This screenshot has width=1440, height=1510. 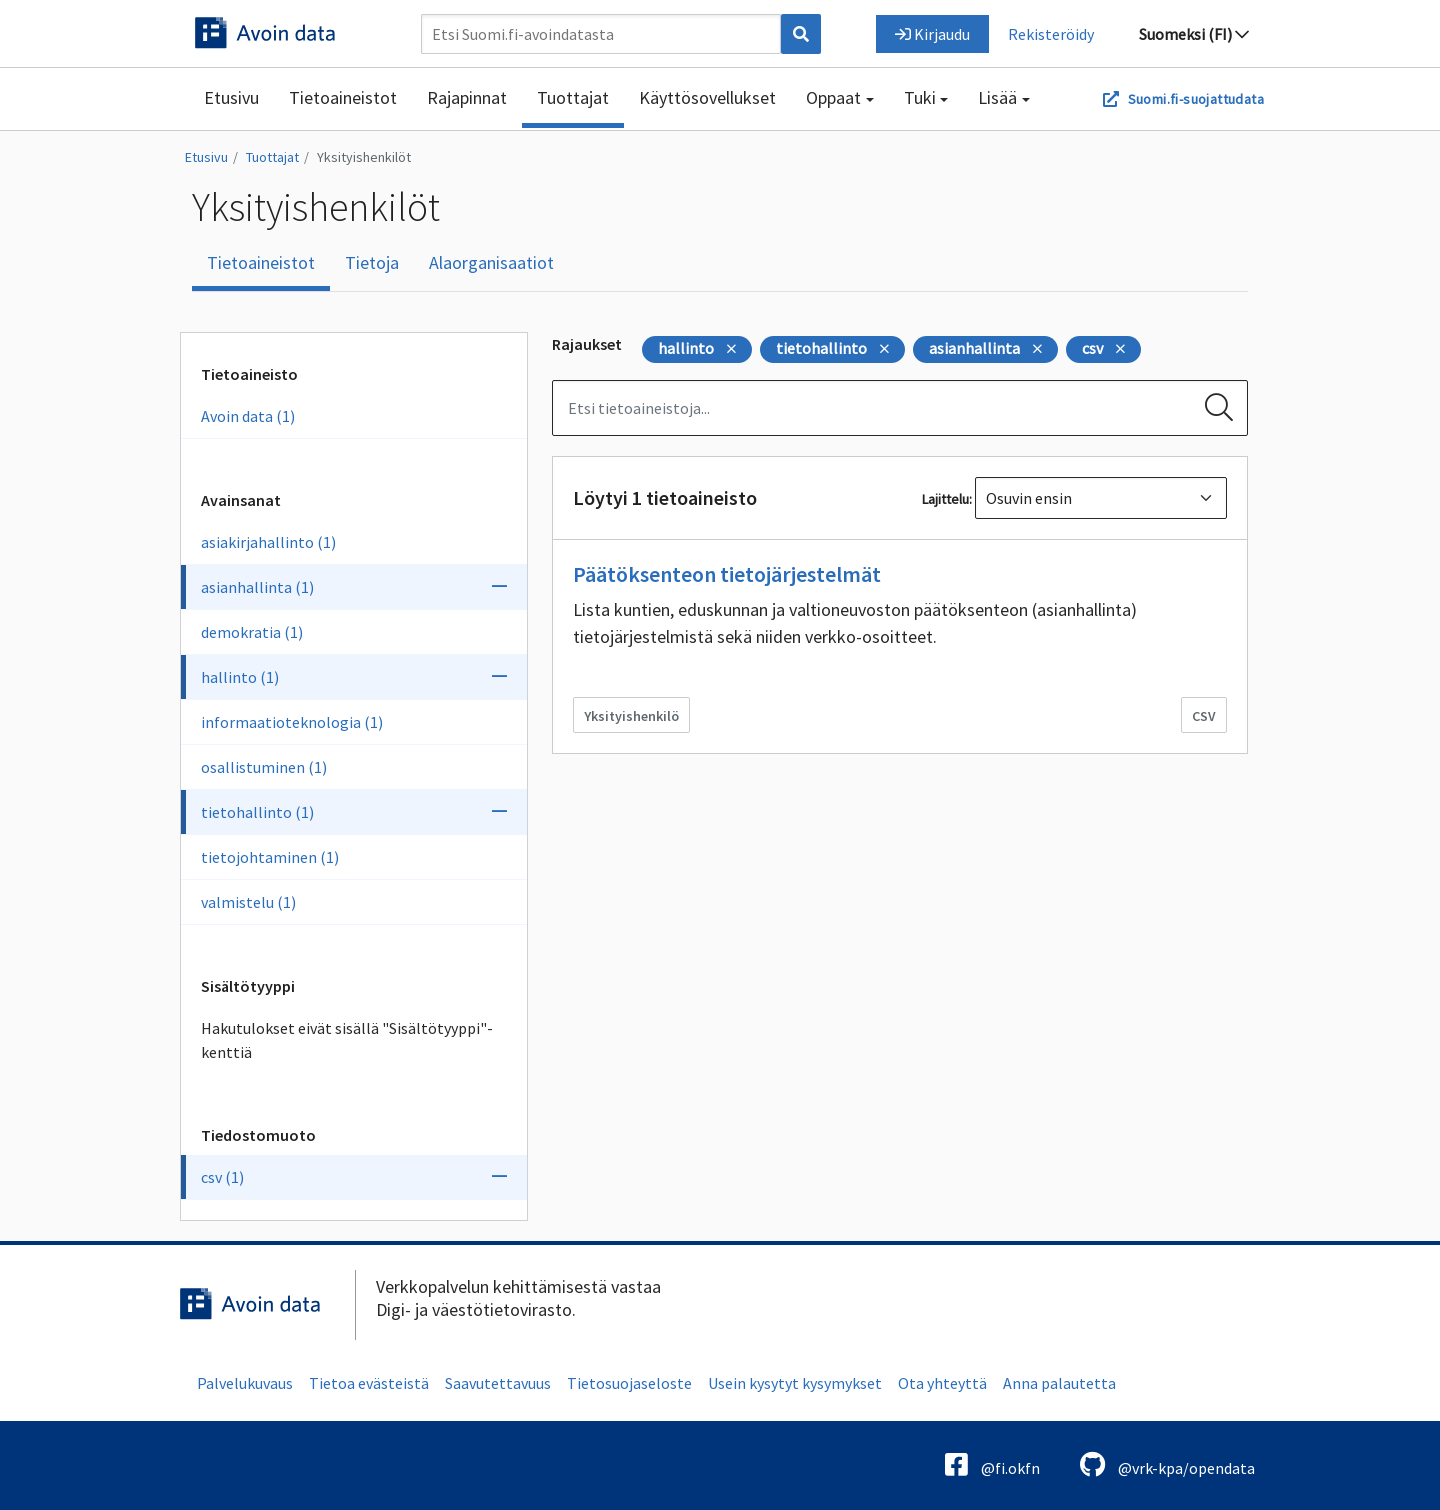 I want to click on Usein kysytyt kysymykset, so click(x=795, y=1383).